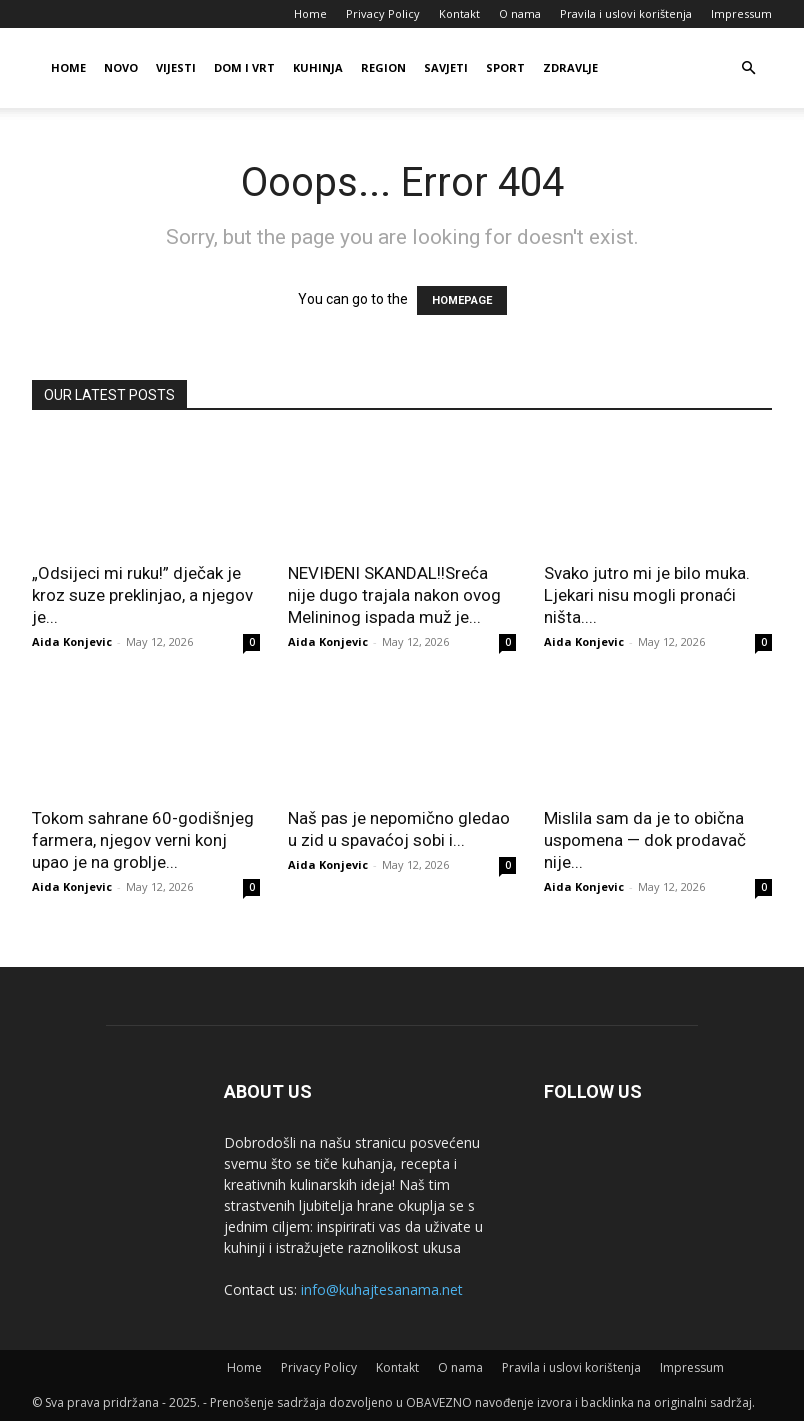 The image size is (804, 1421). What do you see at coordinates (121, 67) in the screenshot?
I see `Novo` at bounding box center [121, 67].